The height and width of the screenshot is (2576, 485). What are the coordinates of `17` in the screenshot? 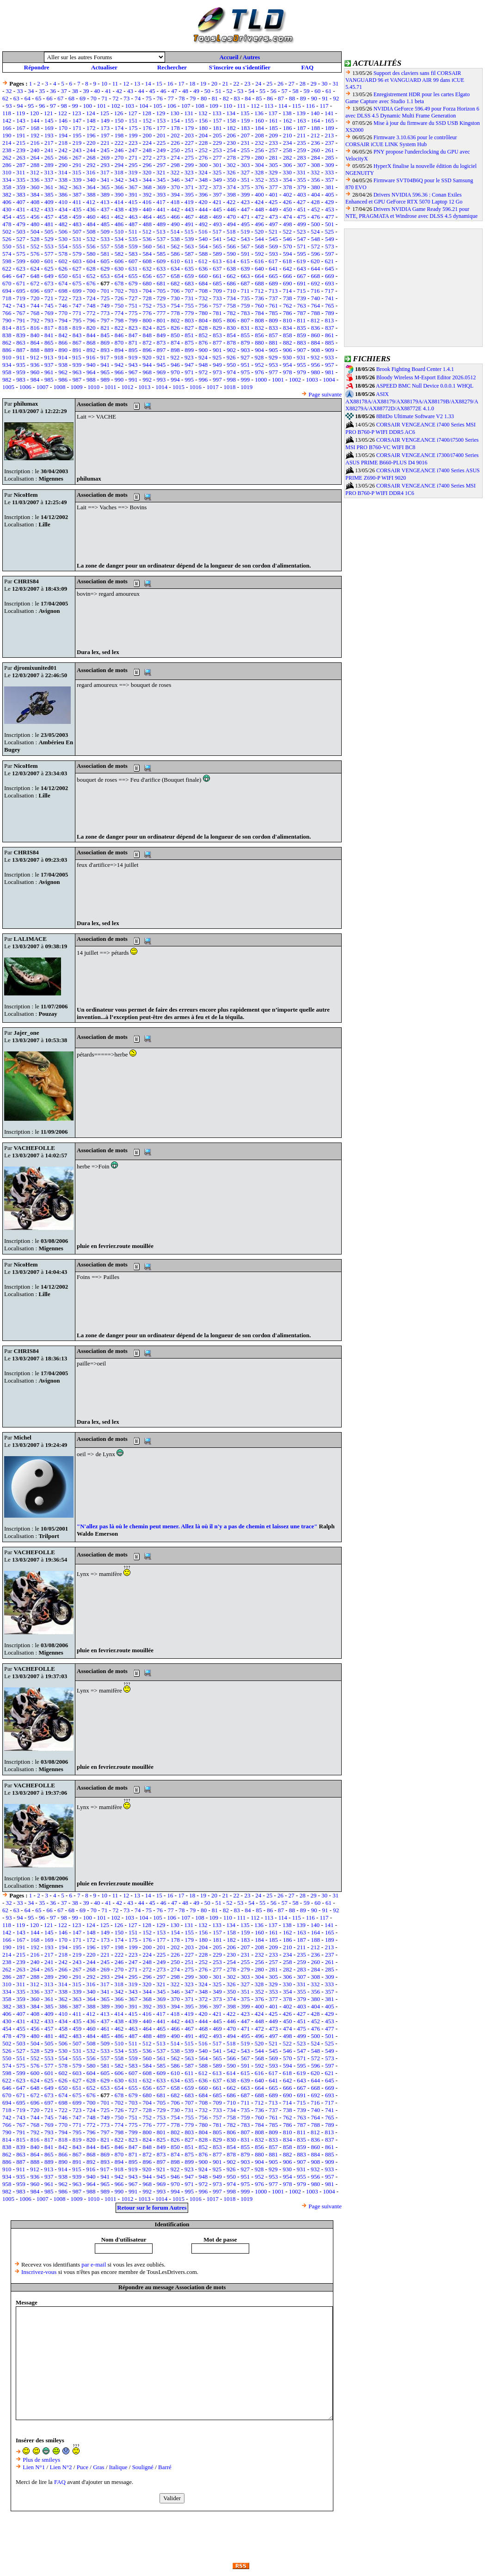 It's located at (181, 83).